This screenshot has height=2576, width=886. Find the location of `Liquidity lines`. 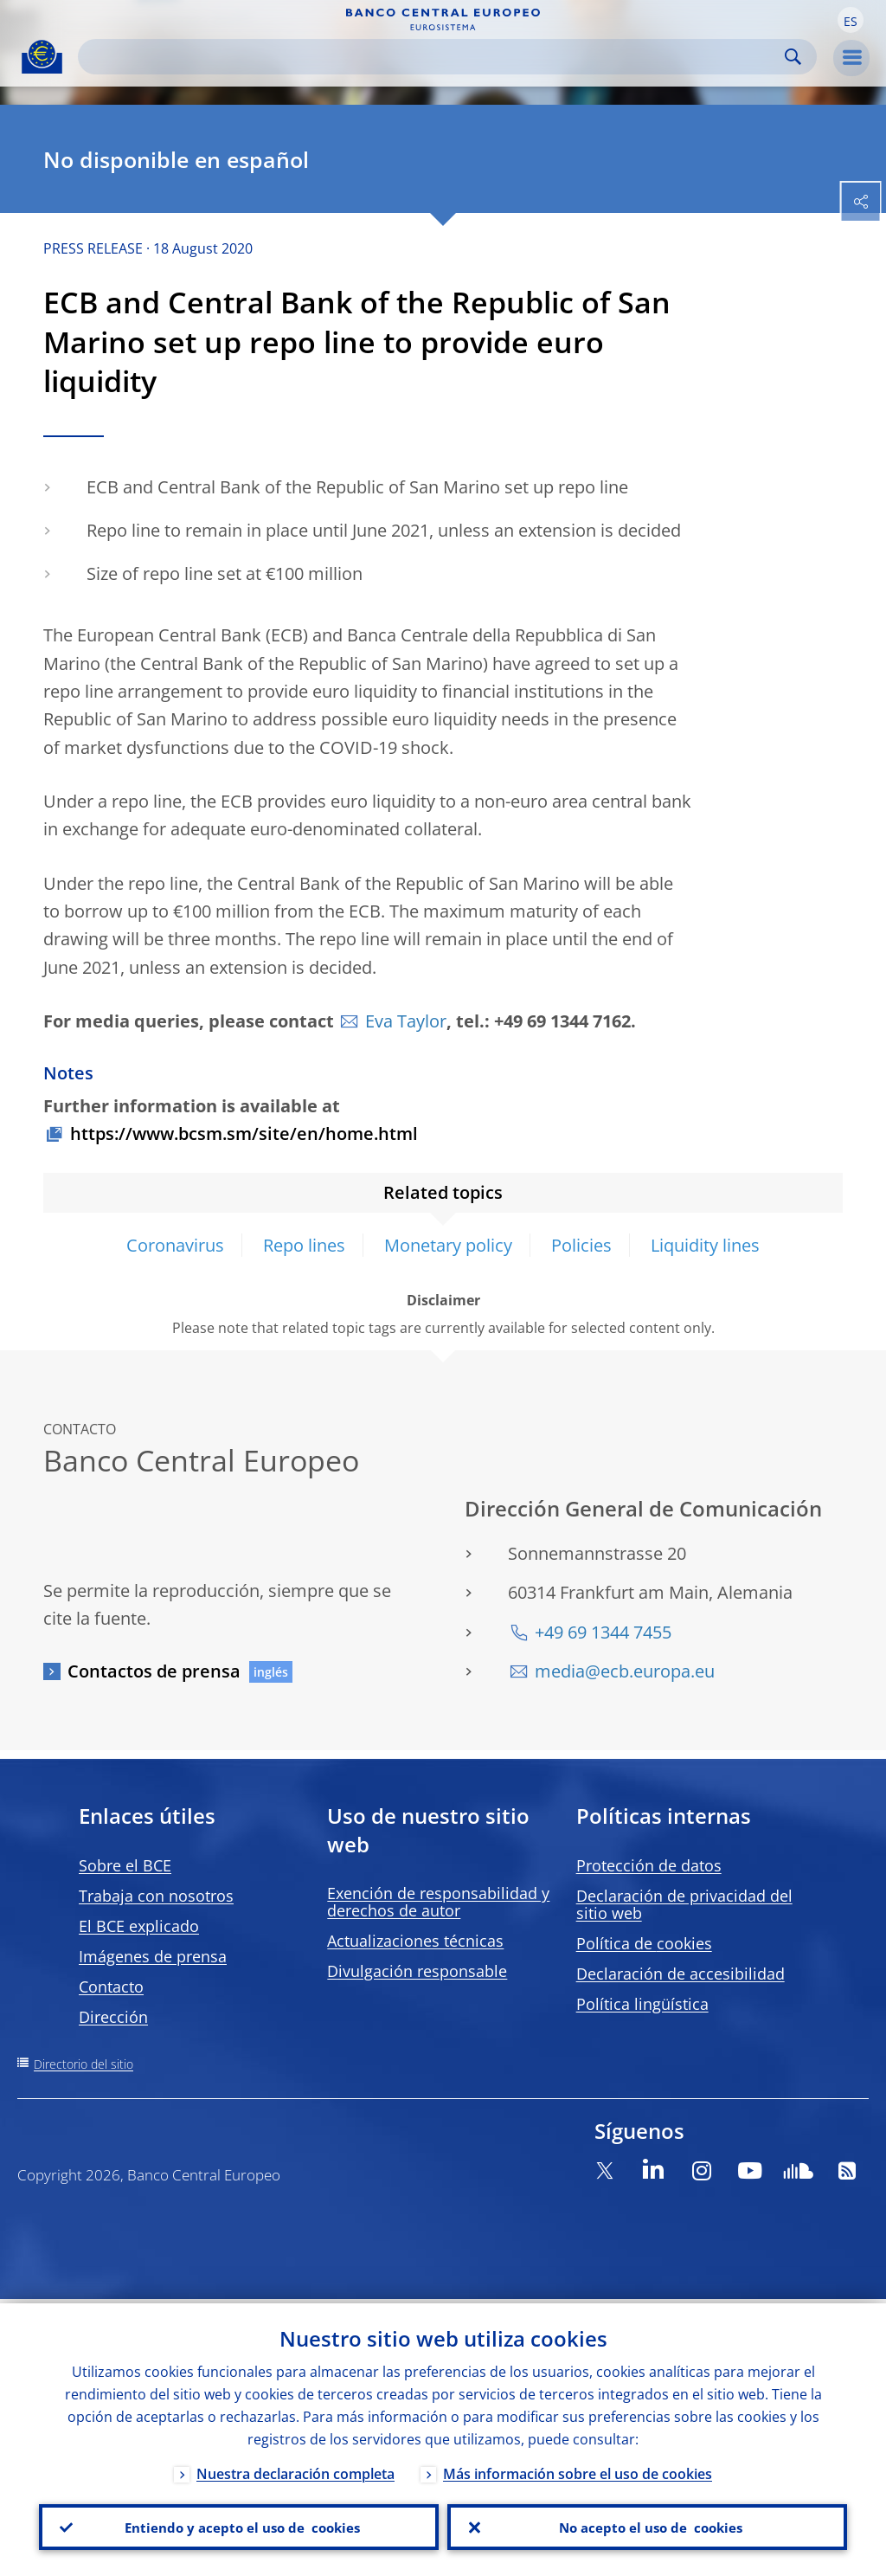

Liquidity lines is located at coordinates (705, 1245).